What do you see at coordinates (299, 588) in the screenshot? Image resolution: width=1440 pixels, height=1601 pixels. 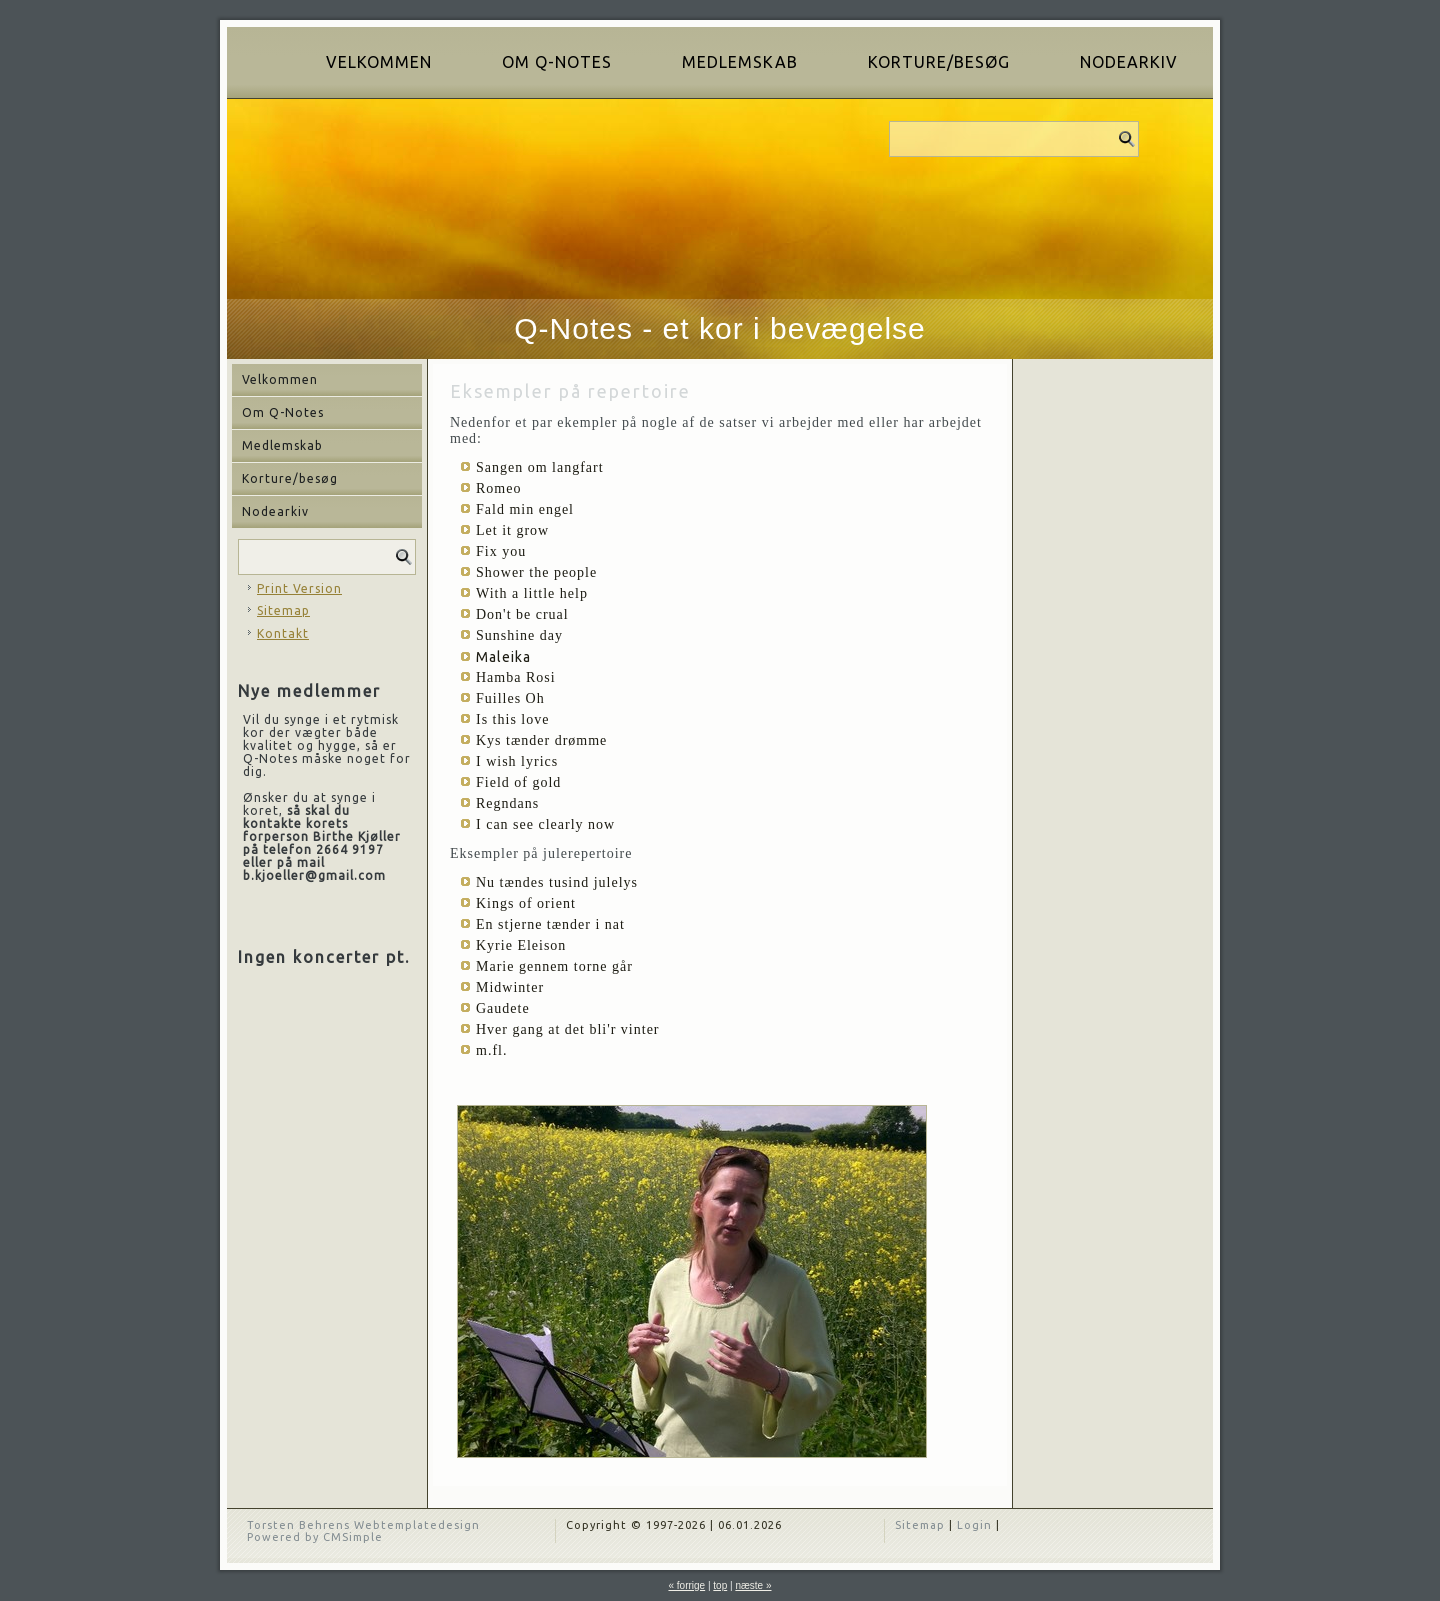 I see `Print Version` at bounding box center [299, 588].